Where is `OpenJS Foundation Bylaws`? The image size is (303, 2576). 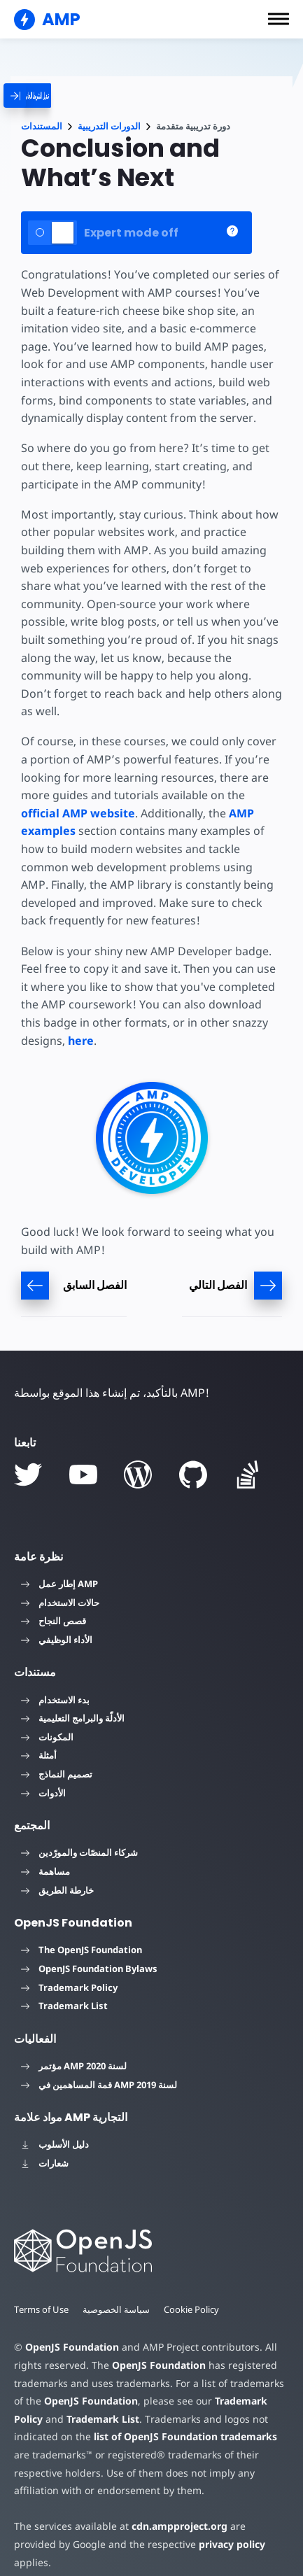
OpenJS Foundation Bylaws is located at coordinates (89, 1968).